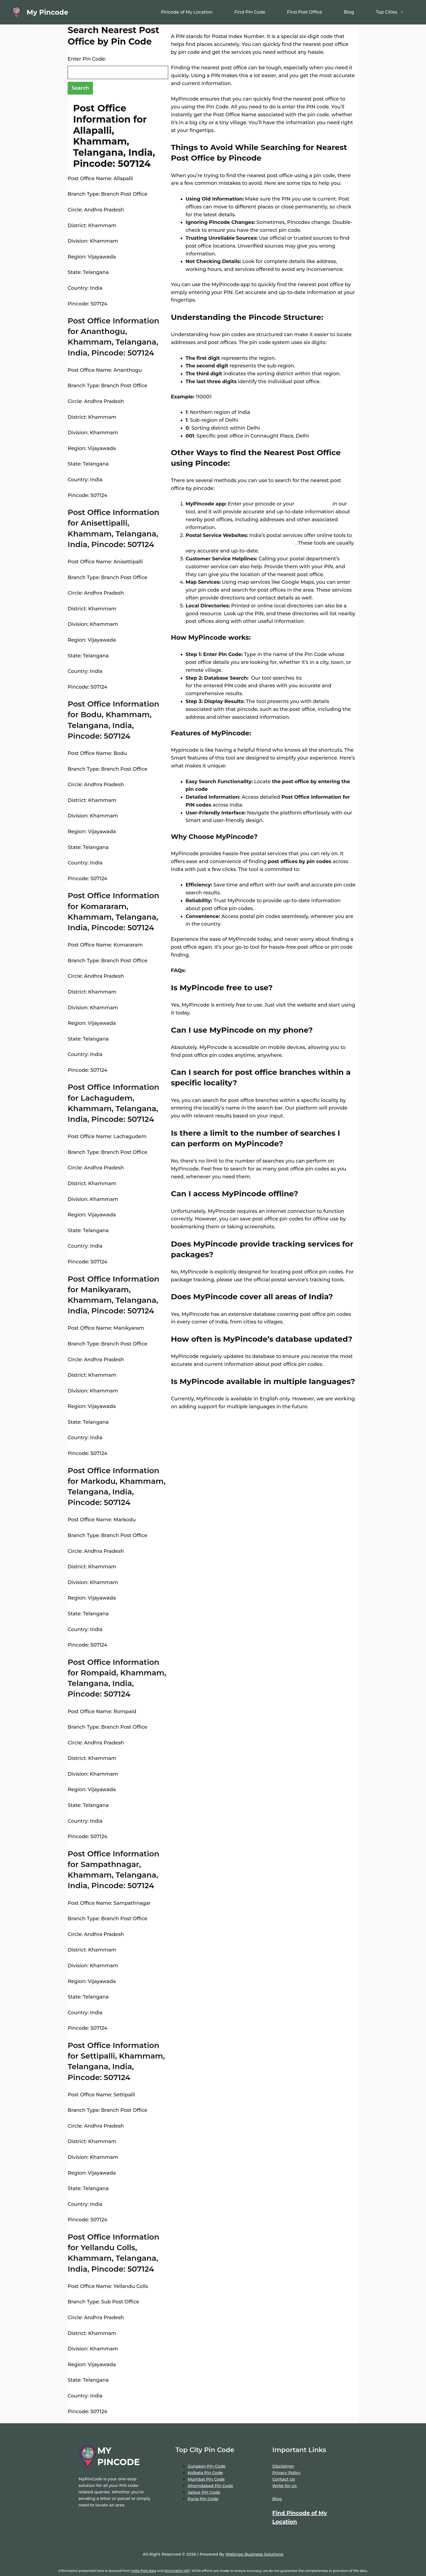  What do you see at coordinates (326, 678) in the screenshot?
I see `extensive database` at bounding box center [326, 678].